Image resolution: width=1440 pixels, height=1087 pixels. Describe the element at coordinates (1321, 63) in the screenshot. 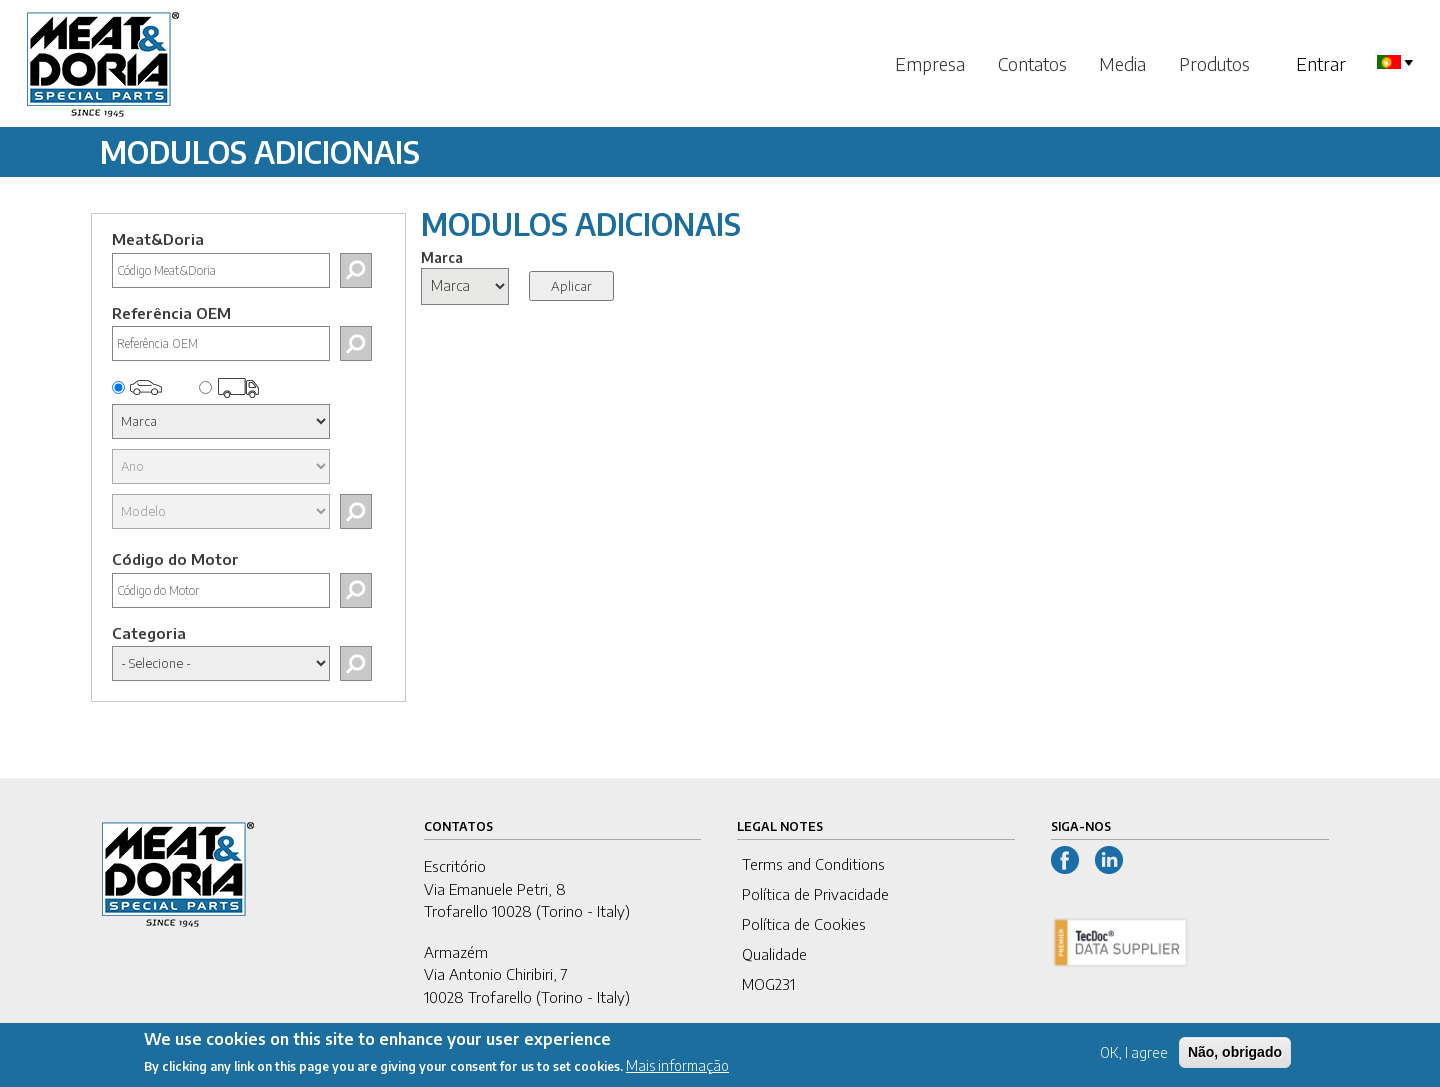

I see `Entrar` at that location.